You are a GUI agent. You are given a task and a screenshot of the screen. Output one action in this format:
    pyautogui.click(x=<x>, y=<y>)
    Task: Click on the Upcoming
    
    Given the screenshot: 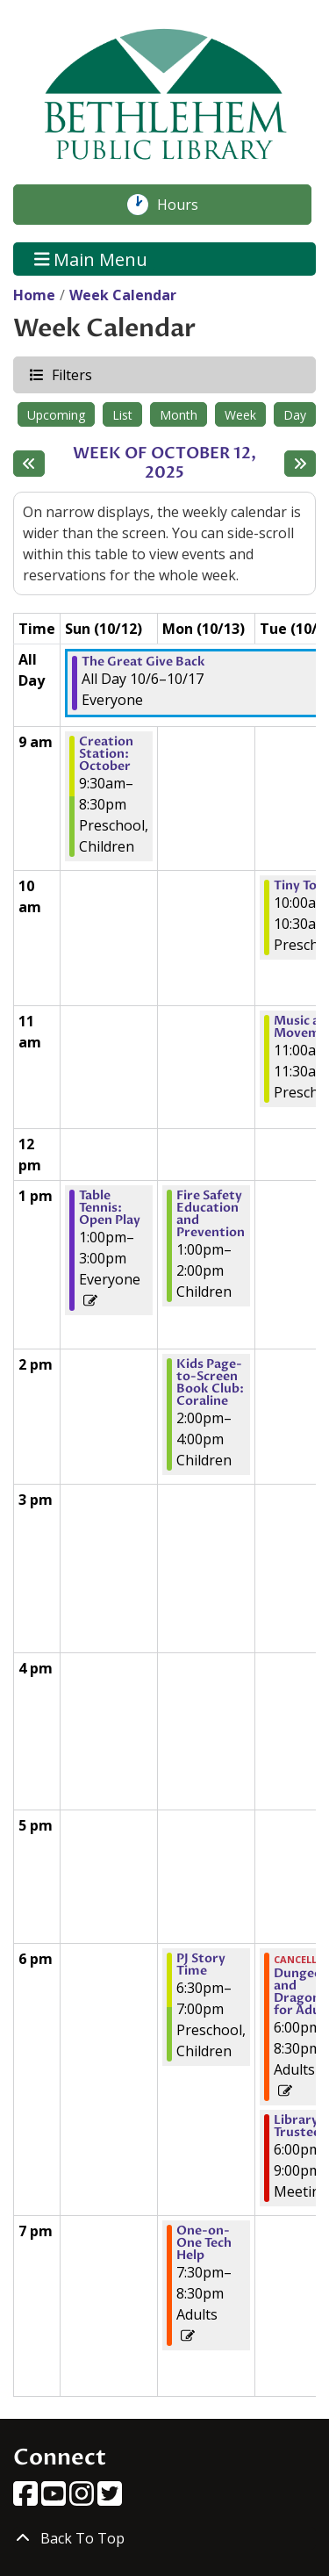 What is the action you would take?
    pyautogui.click(x=56, y=415)
    